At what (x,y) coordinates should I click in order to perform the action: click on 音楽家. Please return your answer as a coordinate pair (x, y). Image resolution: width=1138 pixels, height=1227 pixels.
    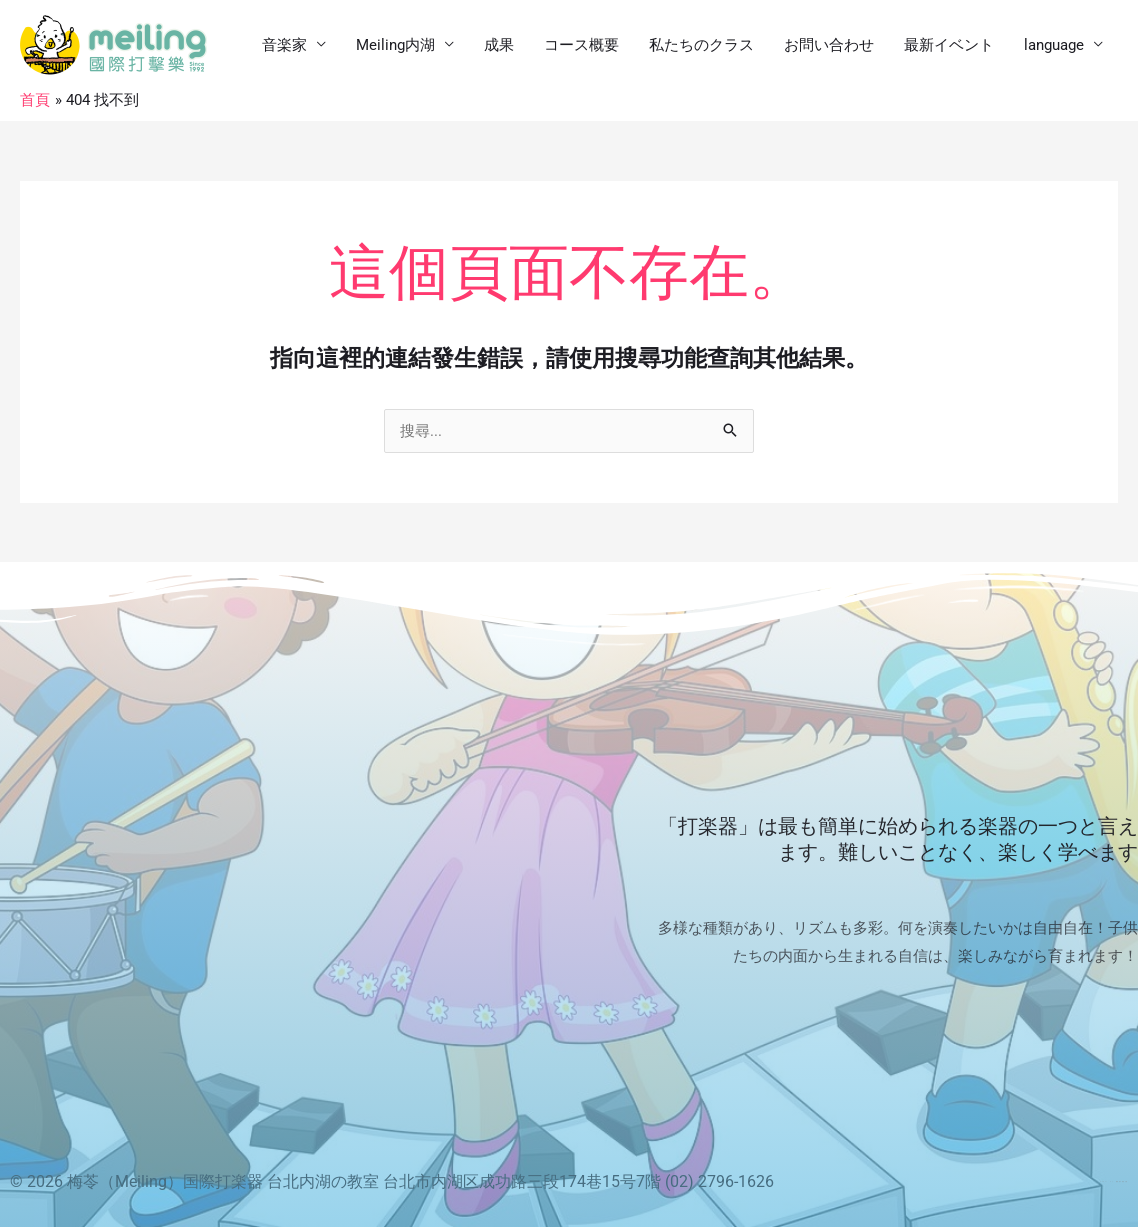
    Looking at the image, I should click on (284, 45).